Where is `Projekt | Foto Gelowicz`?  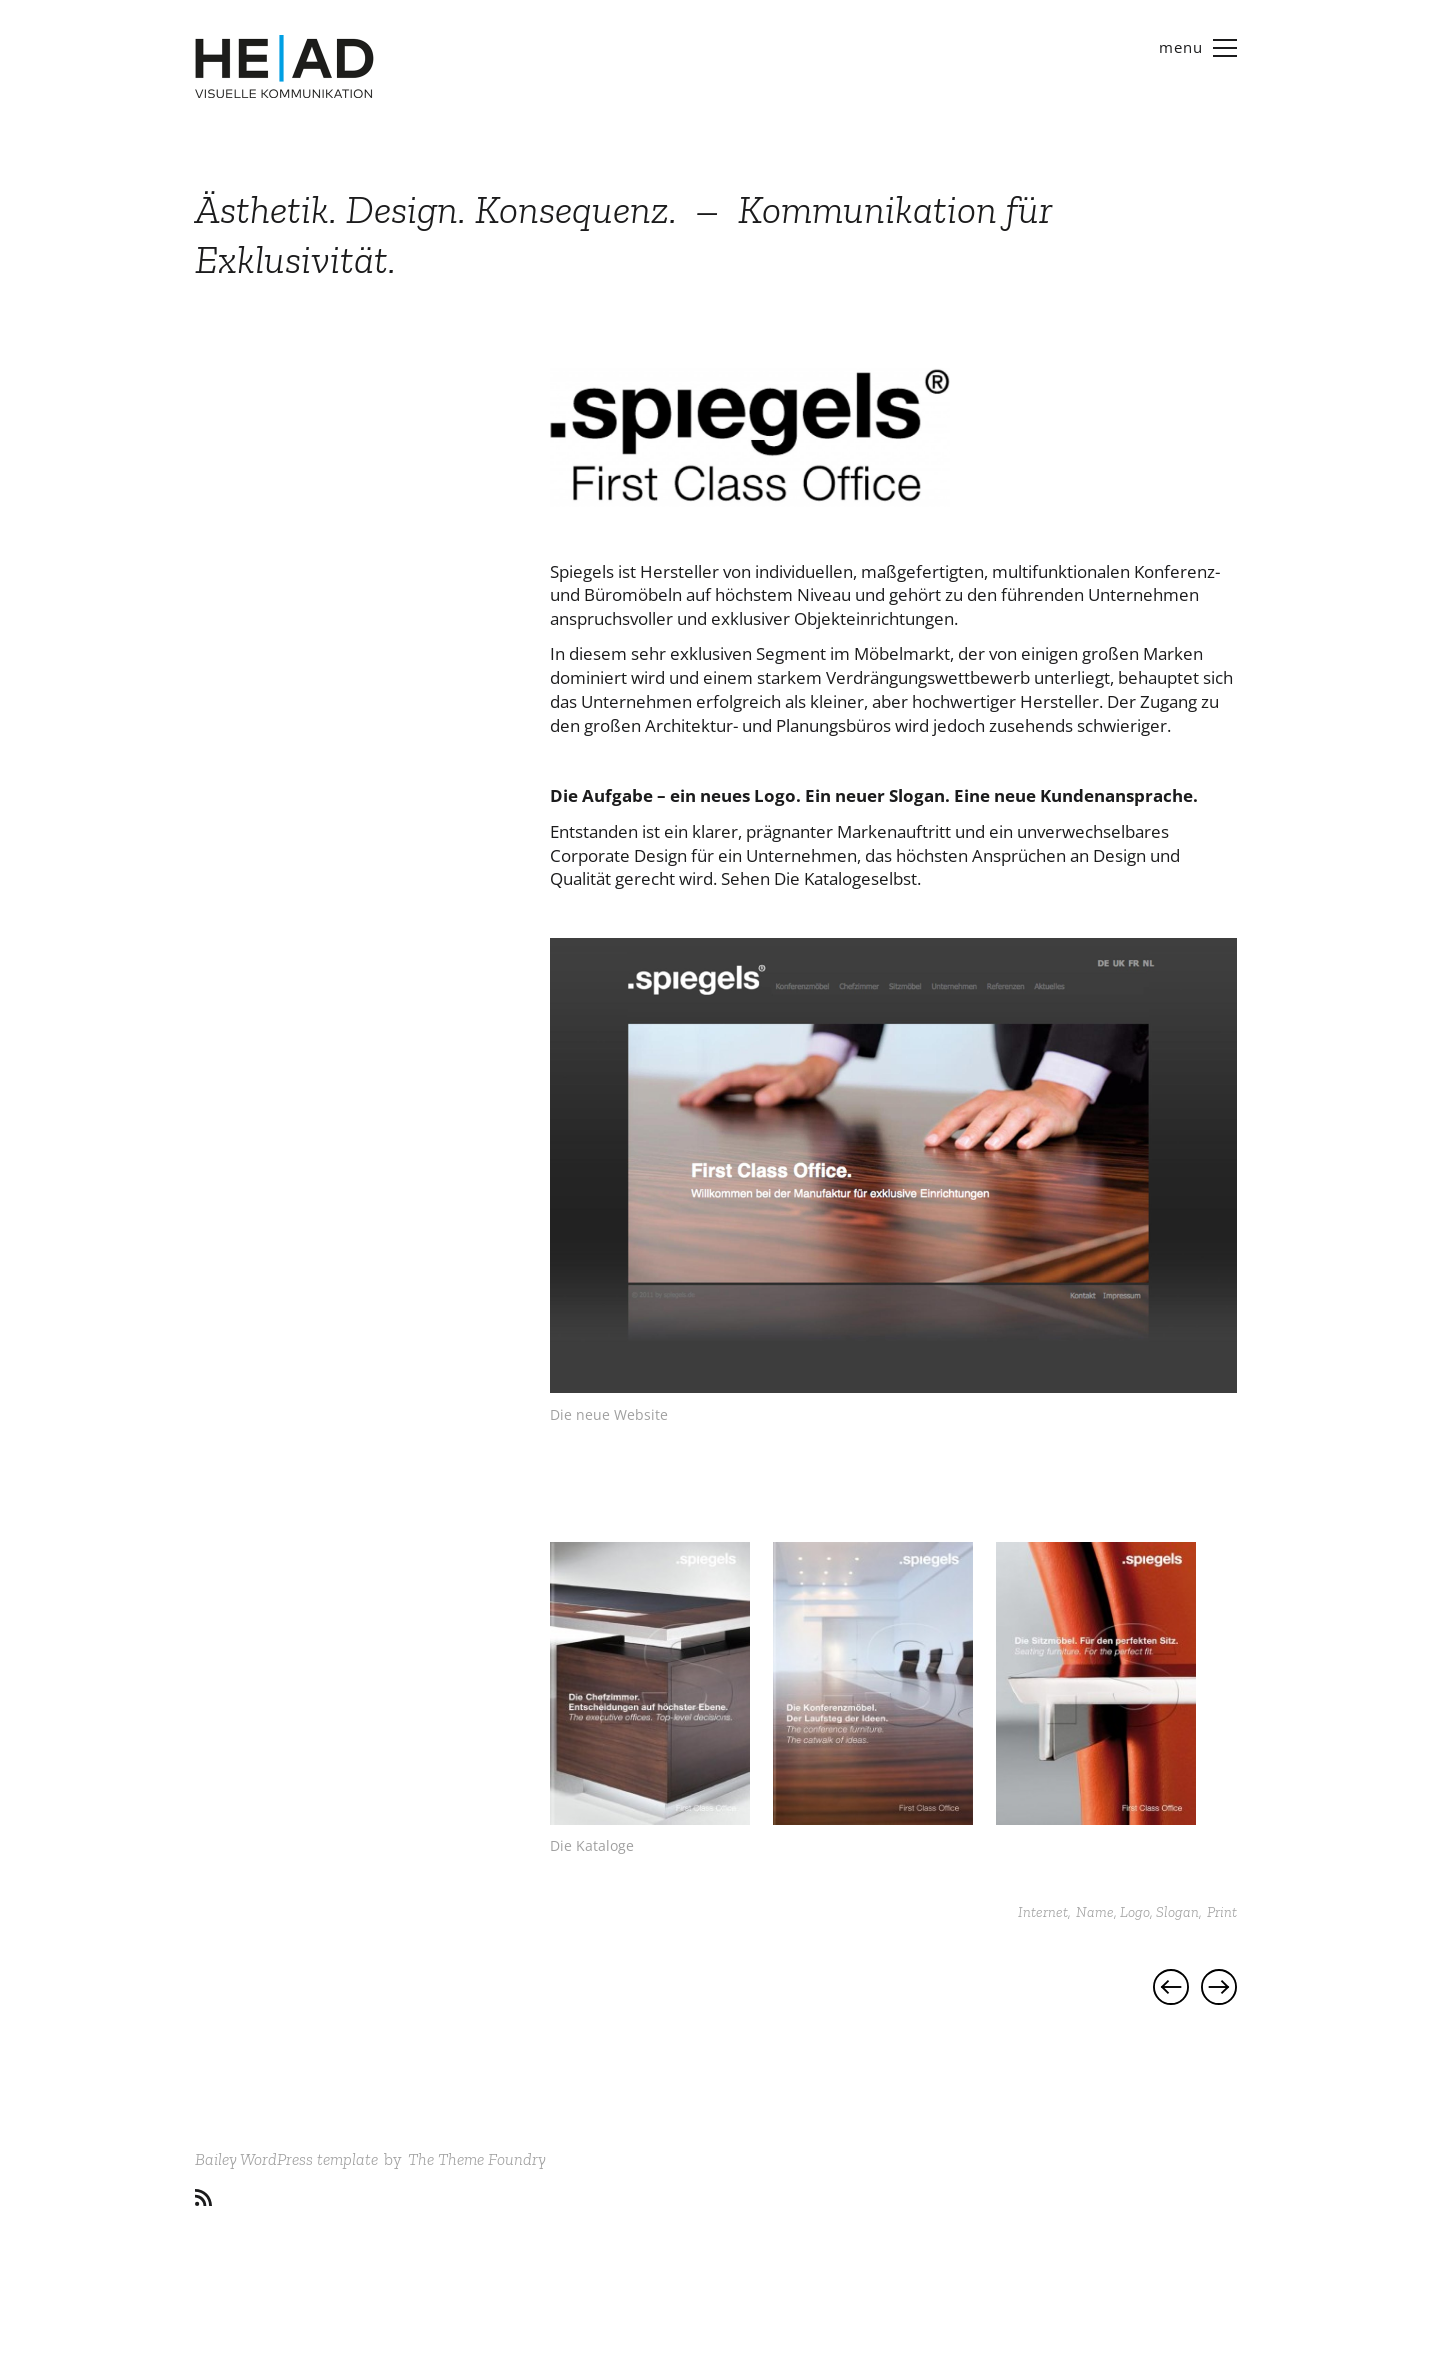 Projekt | Foto Gelowicz is located at coordinates (1219, 1987).